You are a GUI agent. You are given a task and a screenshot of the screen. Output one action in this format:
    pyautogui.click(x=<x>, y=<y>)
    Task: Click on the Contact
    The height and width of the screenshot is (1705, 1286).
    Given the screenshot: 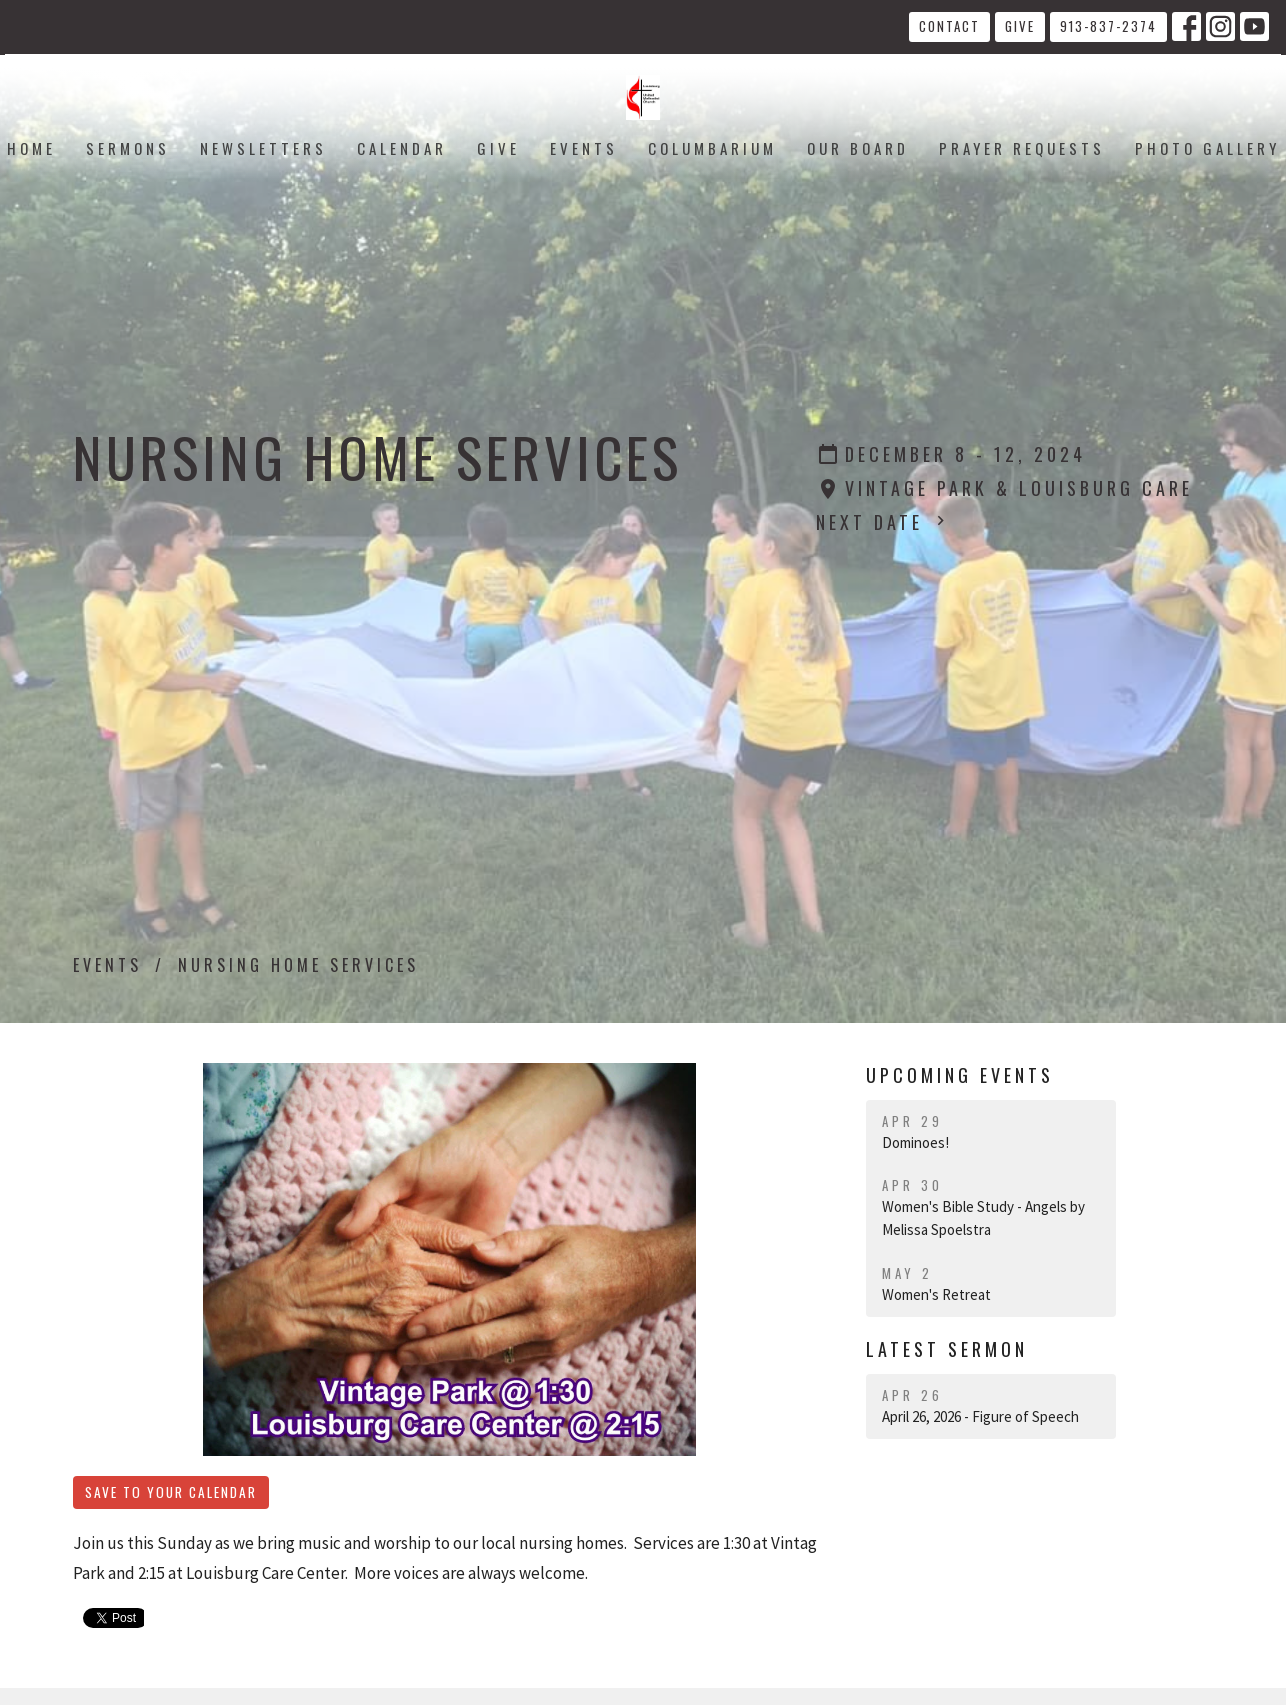 What is the action you would take?
    pyautogui.click(x=949, y=26)
    